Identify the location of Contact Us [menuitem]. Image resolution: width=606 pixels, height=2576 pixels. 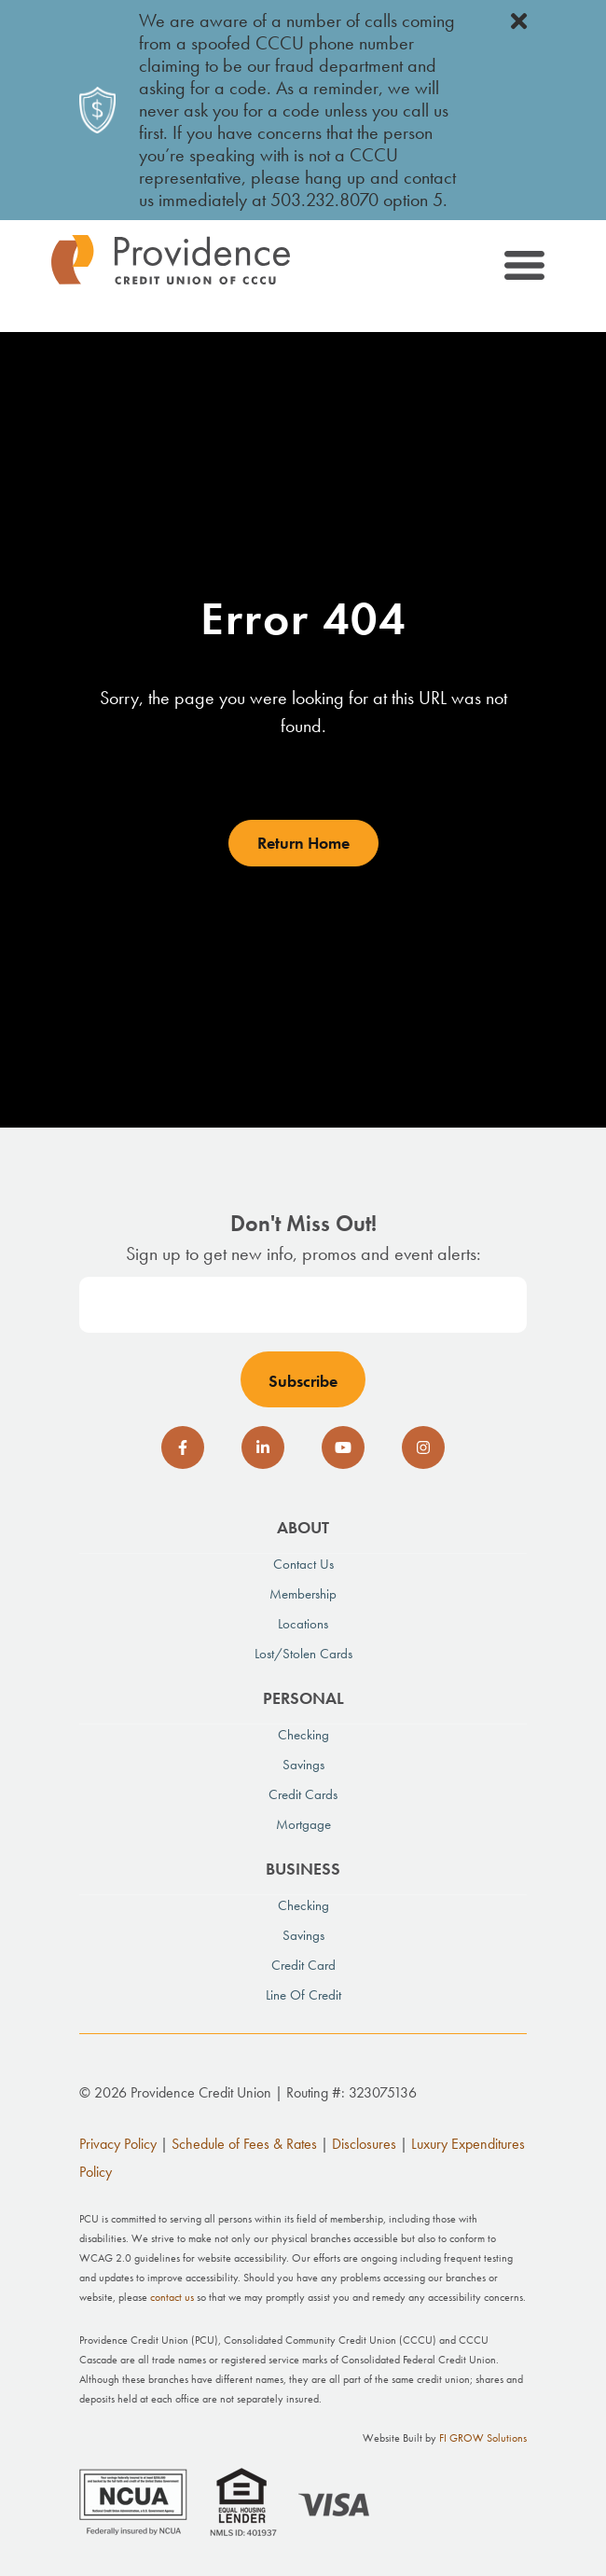
(303, 1564).